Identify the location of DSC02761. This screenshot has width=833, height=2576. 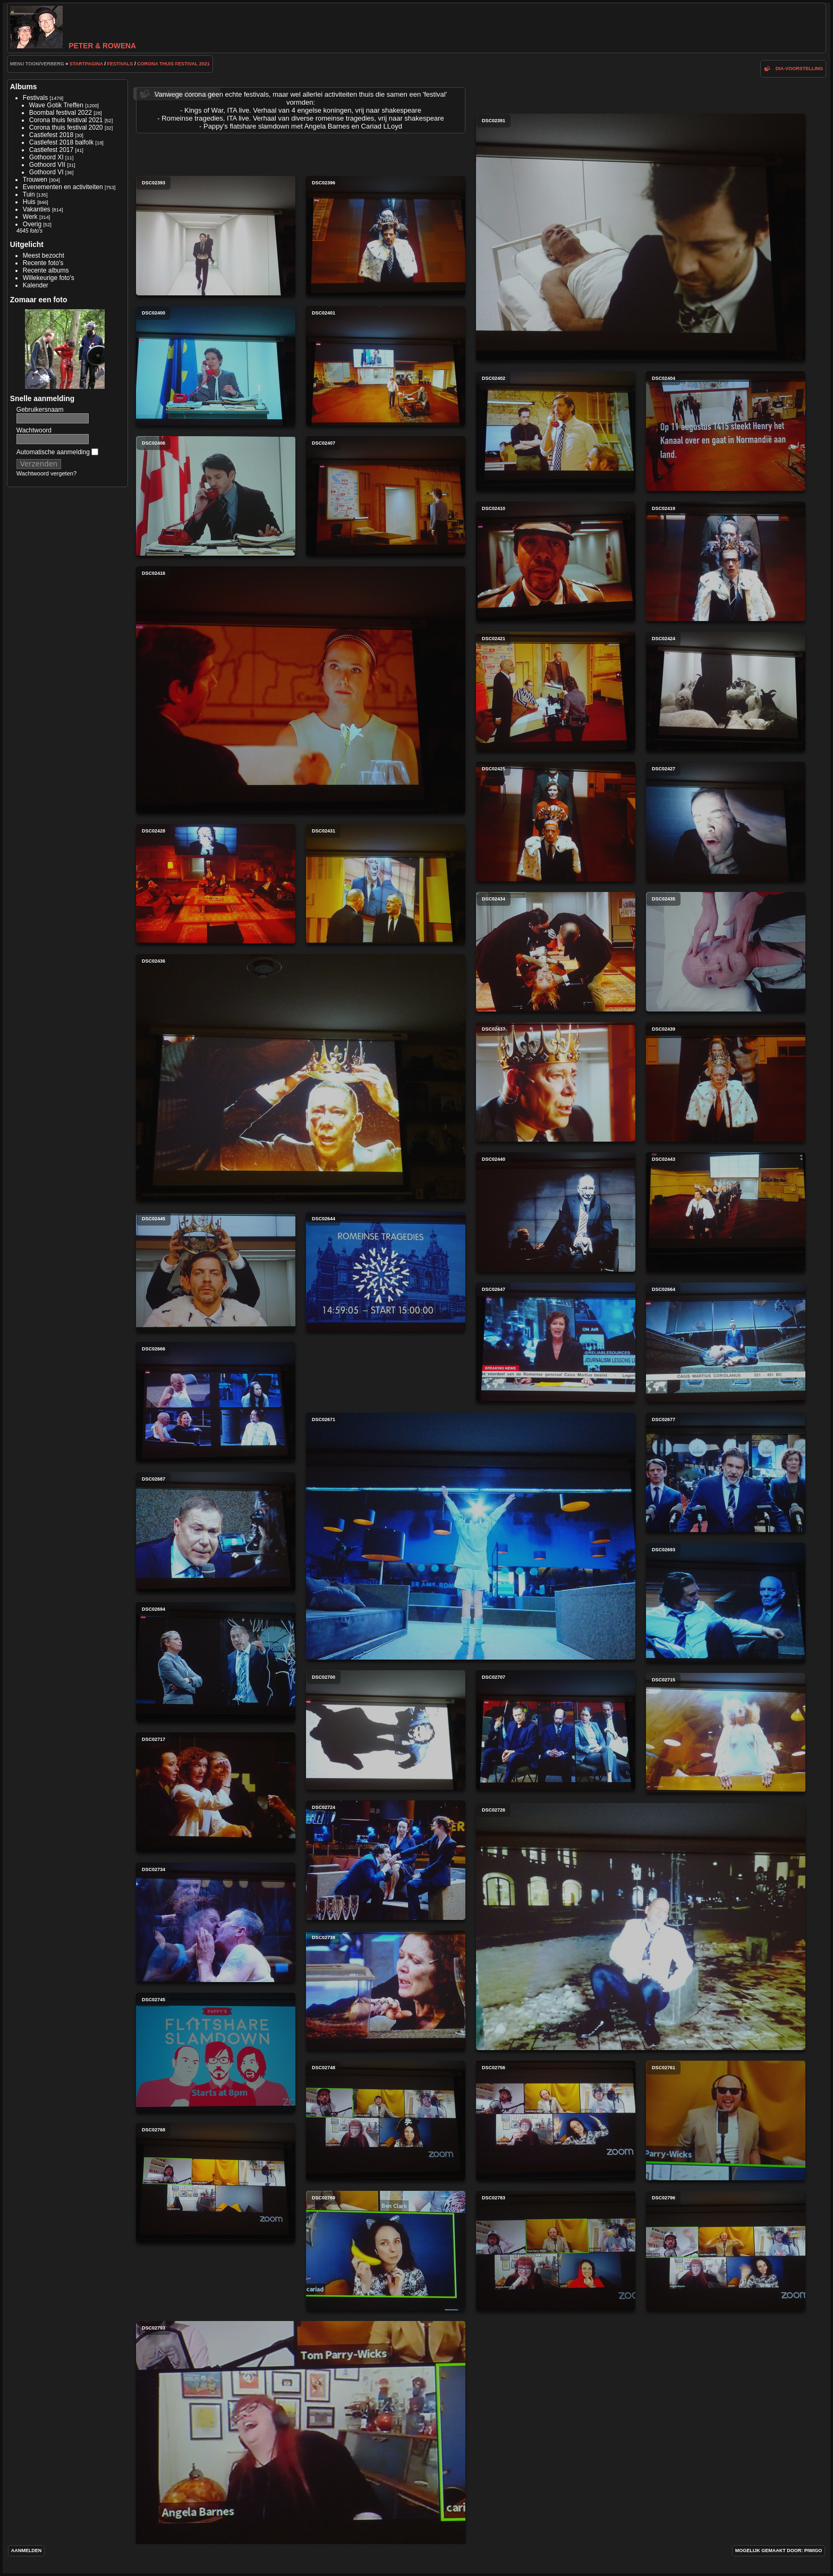
(725, 2120).